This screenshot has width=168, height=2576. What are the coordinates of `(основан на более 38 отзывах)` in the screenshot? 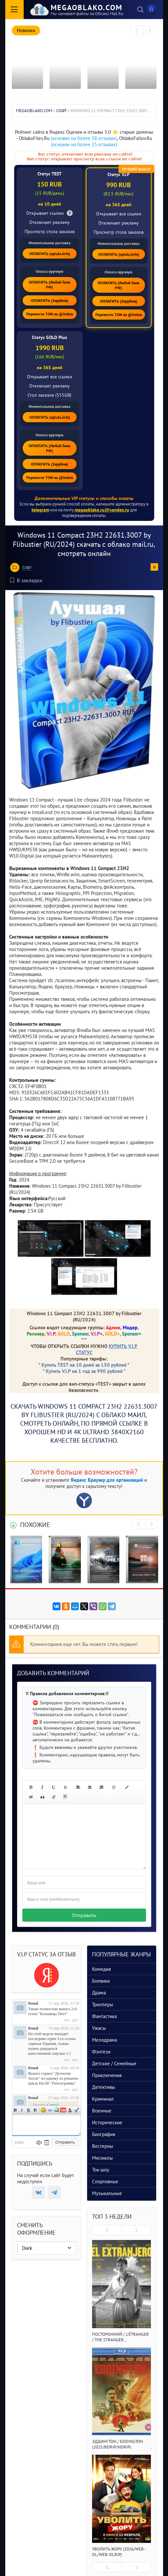 It's located at (84, 138).